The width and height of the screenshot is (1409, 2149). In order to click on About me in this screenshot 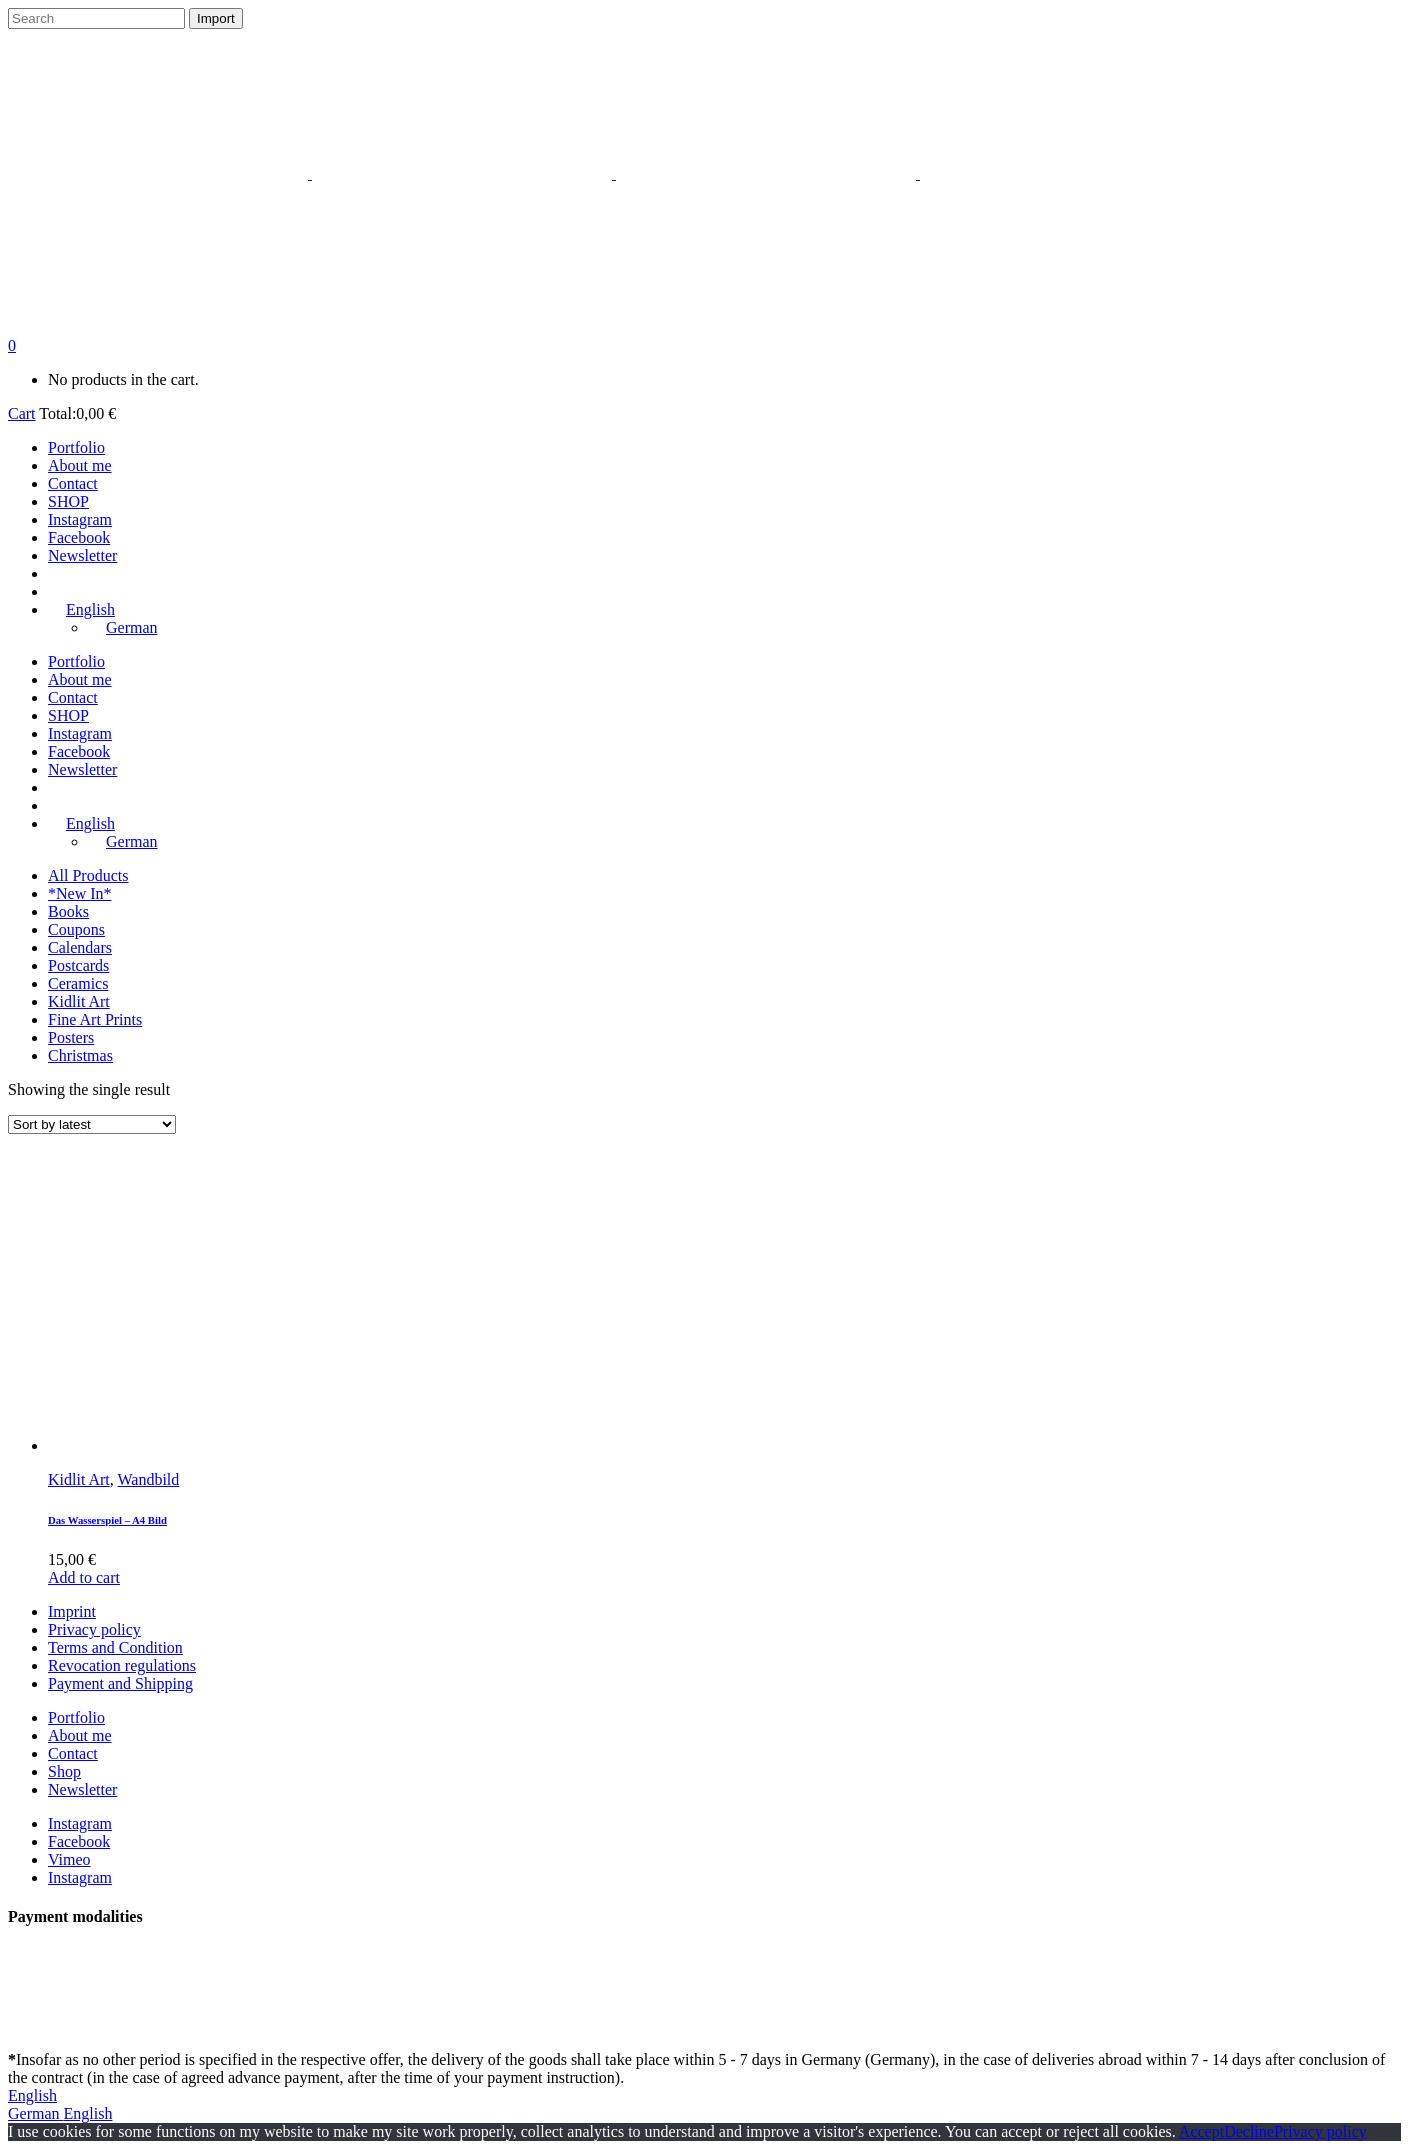, I will do `click(80, 1735)`.